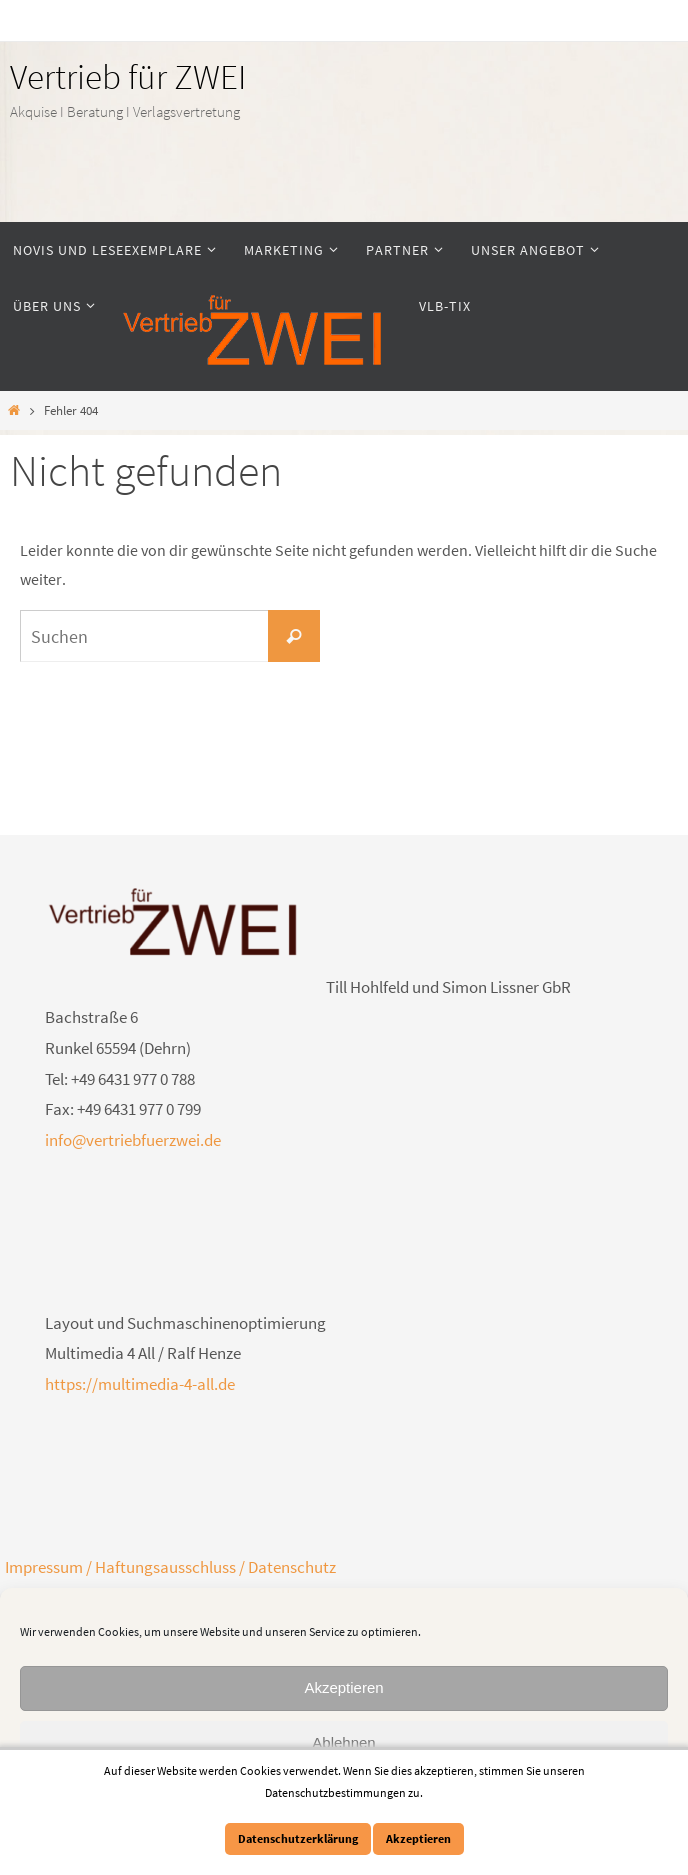 This screenshot has height=1875, width=688. Describe the element at coordinates (343, 1687) in the screenshot. I see `Akzeptieren` at that location.